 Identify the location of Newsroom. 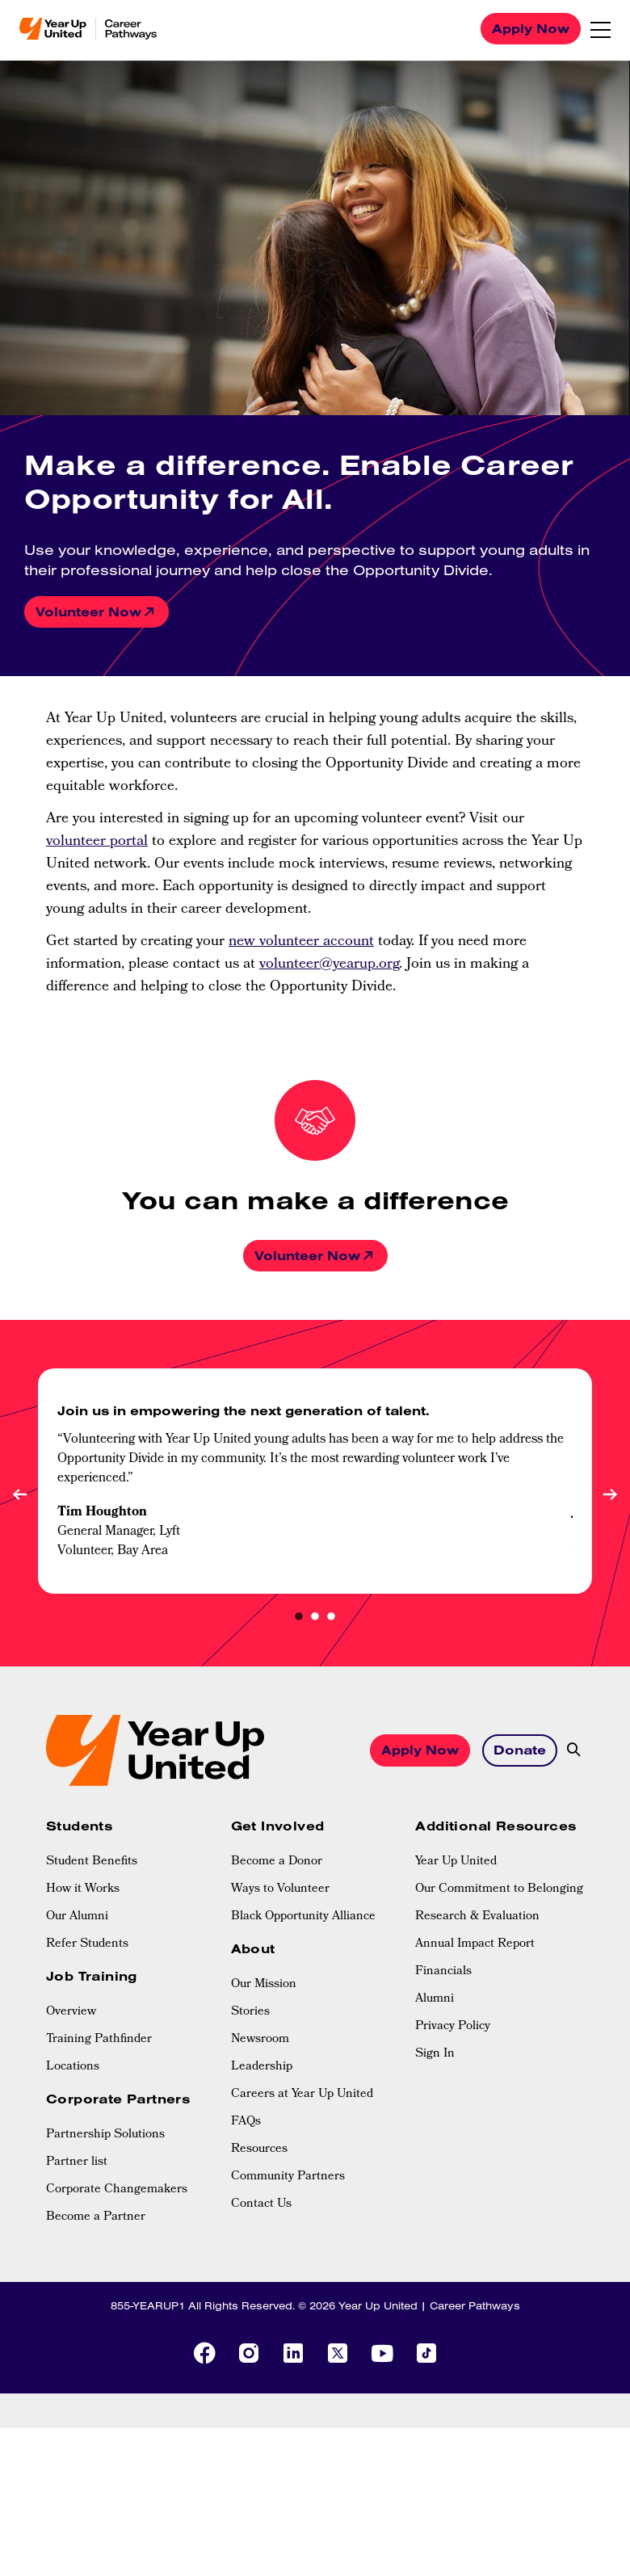
(260, 2039).